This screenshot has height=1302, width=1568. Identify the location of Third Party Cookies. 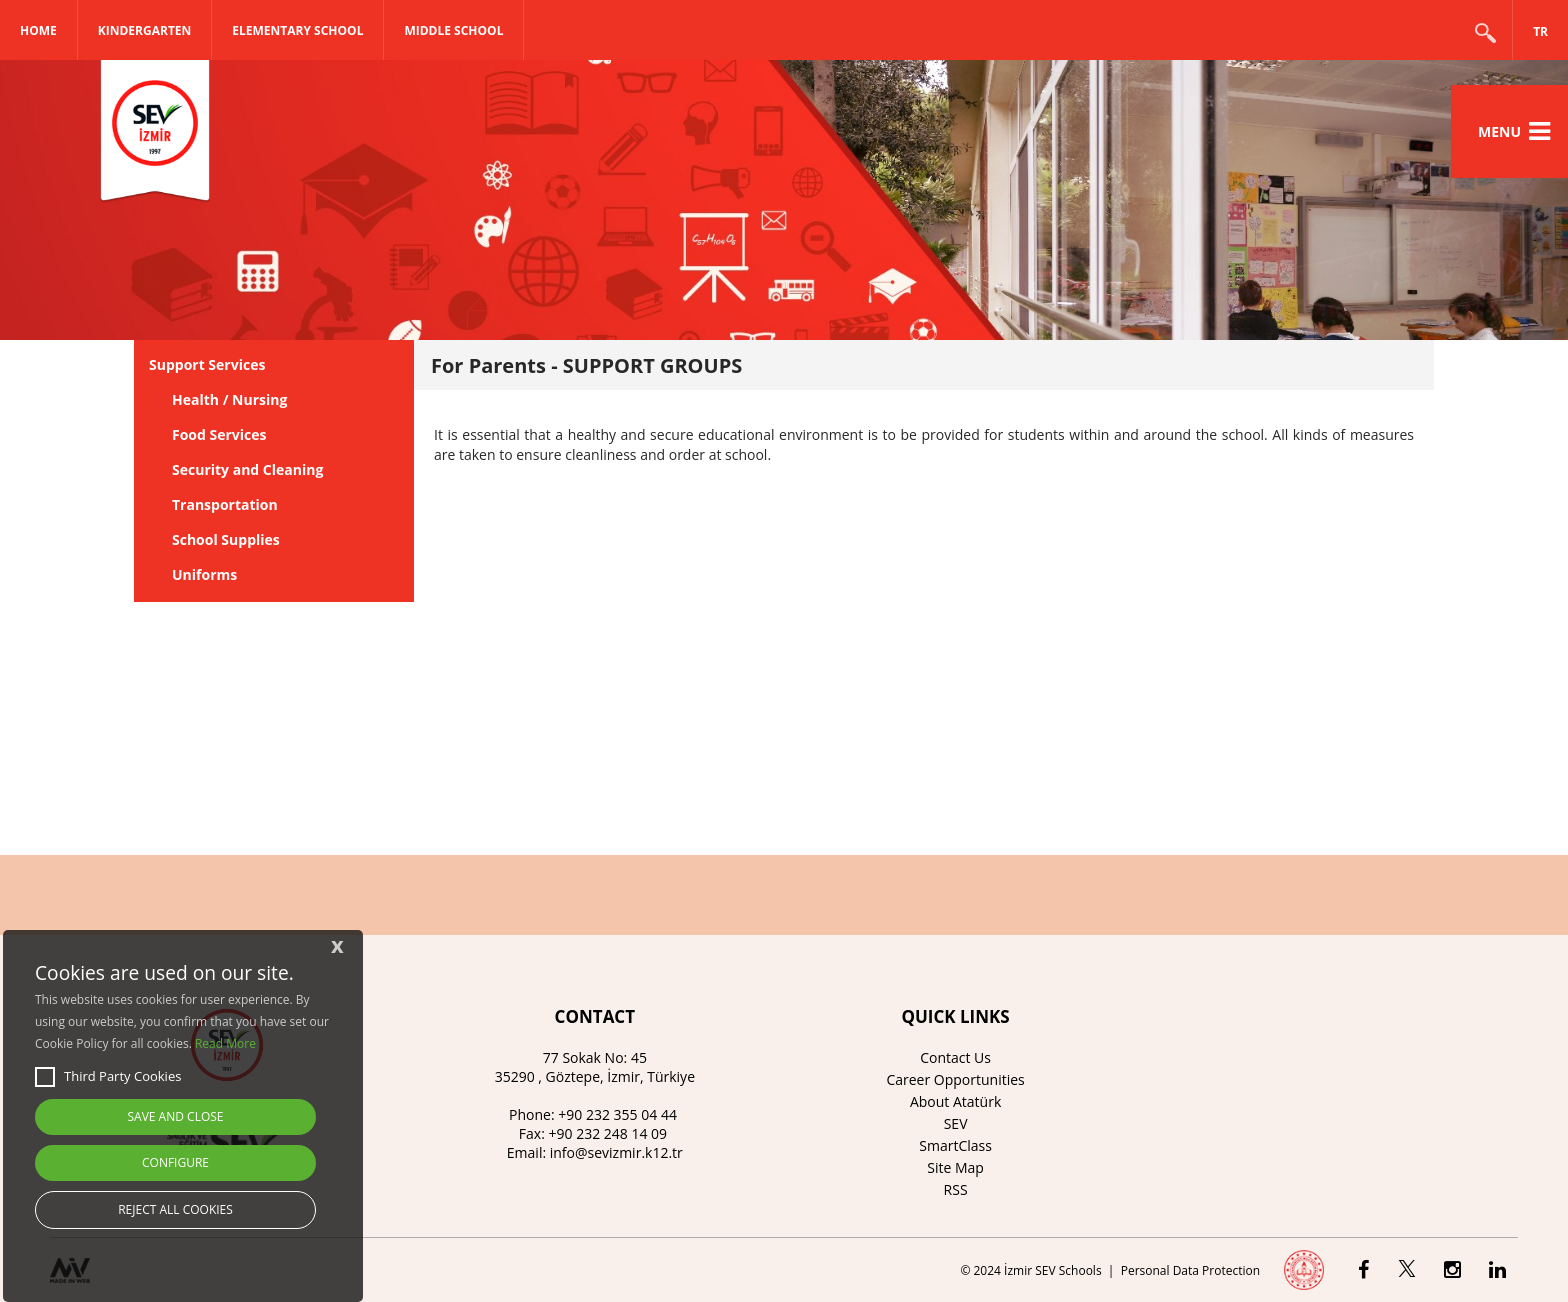
(108, 1077).